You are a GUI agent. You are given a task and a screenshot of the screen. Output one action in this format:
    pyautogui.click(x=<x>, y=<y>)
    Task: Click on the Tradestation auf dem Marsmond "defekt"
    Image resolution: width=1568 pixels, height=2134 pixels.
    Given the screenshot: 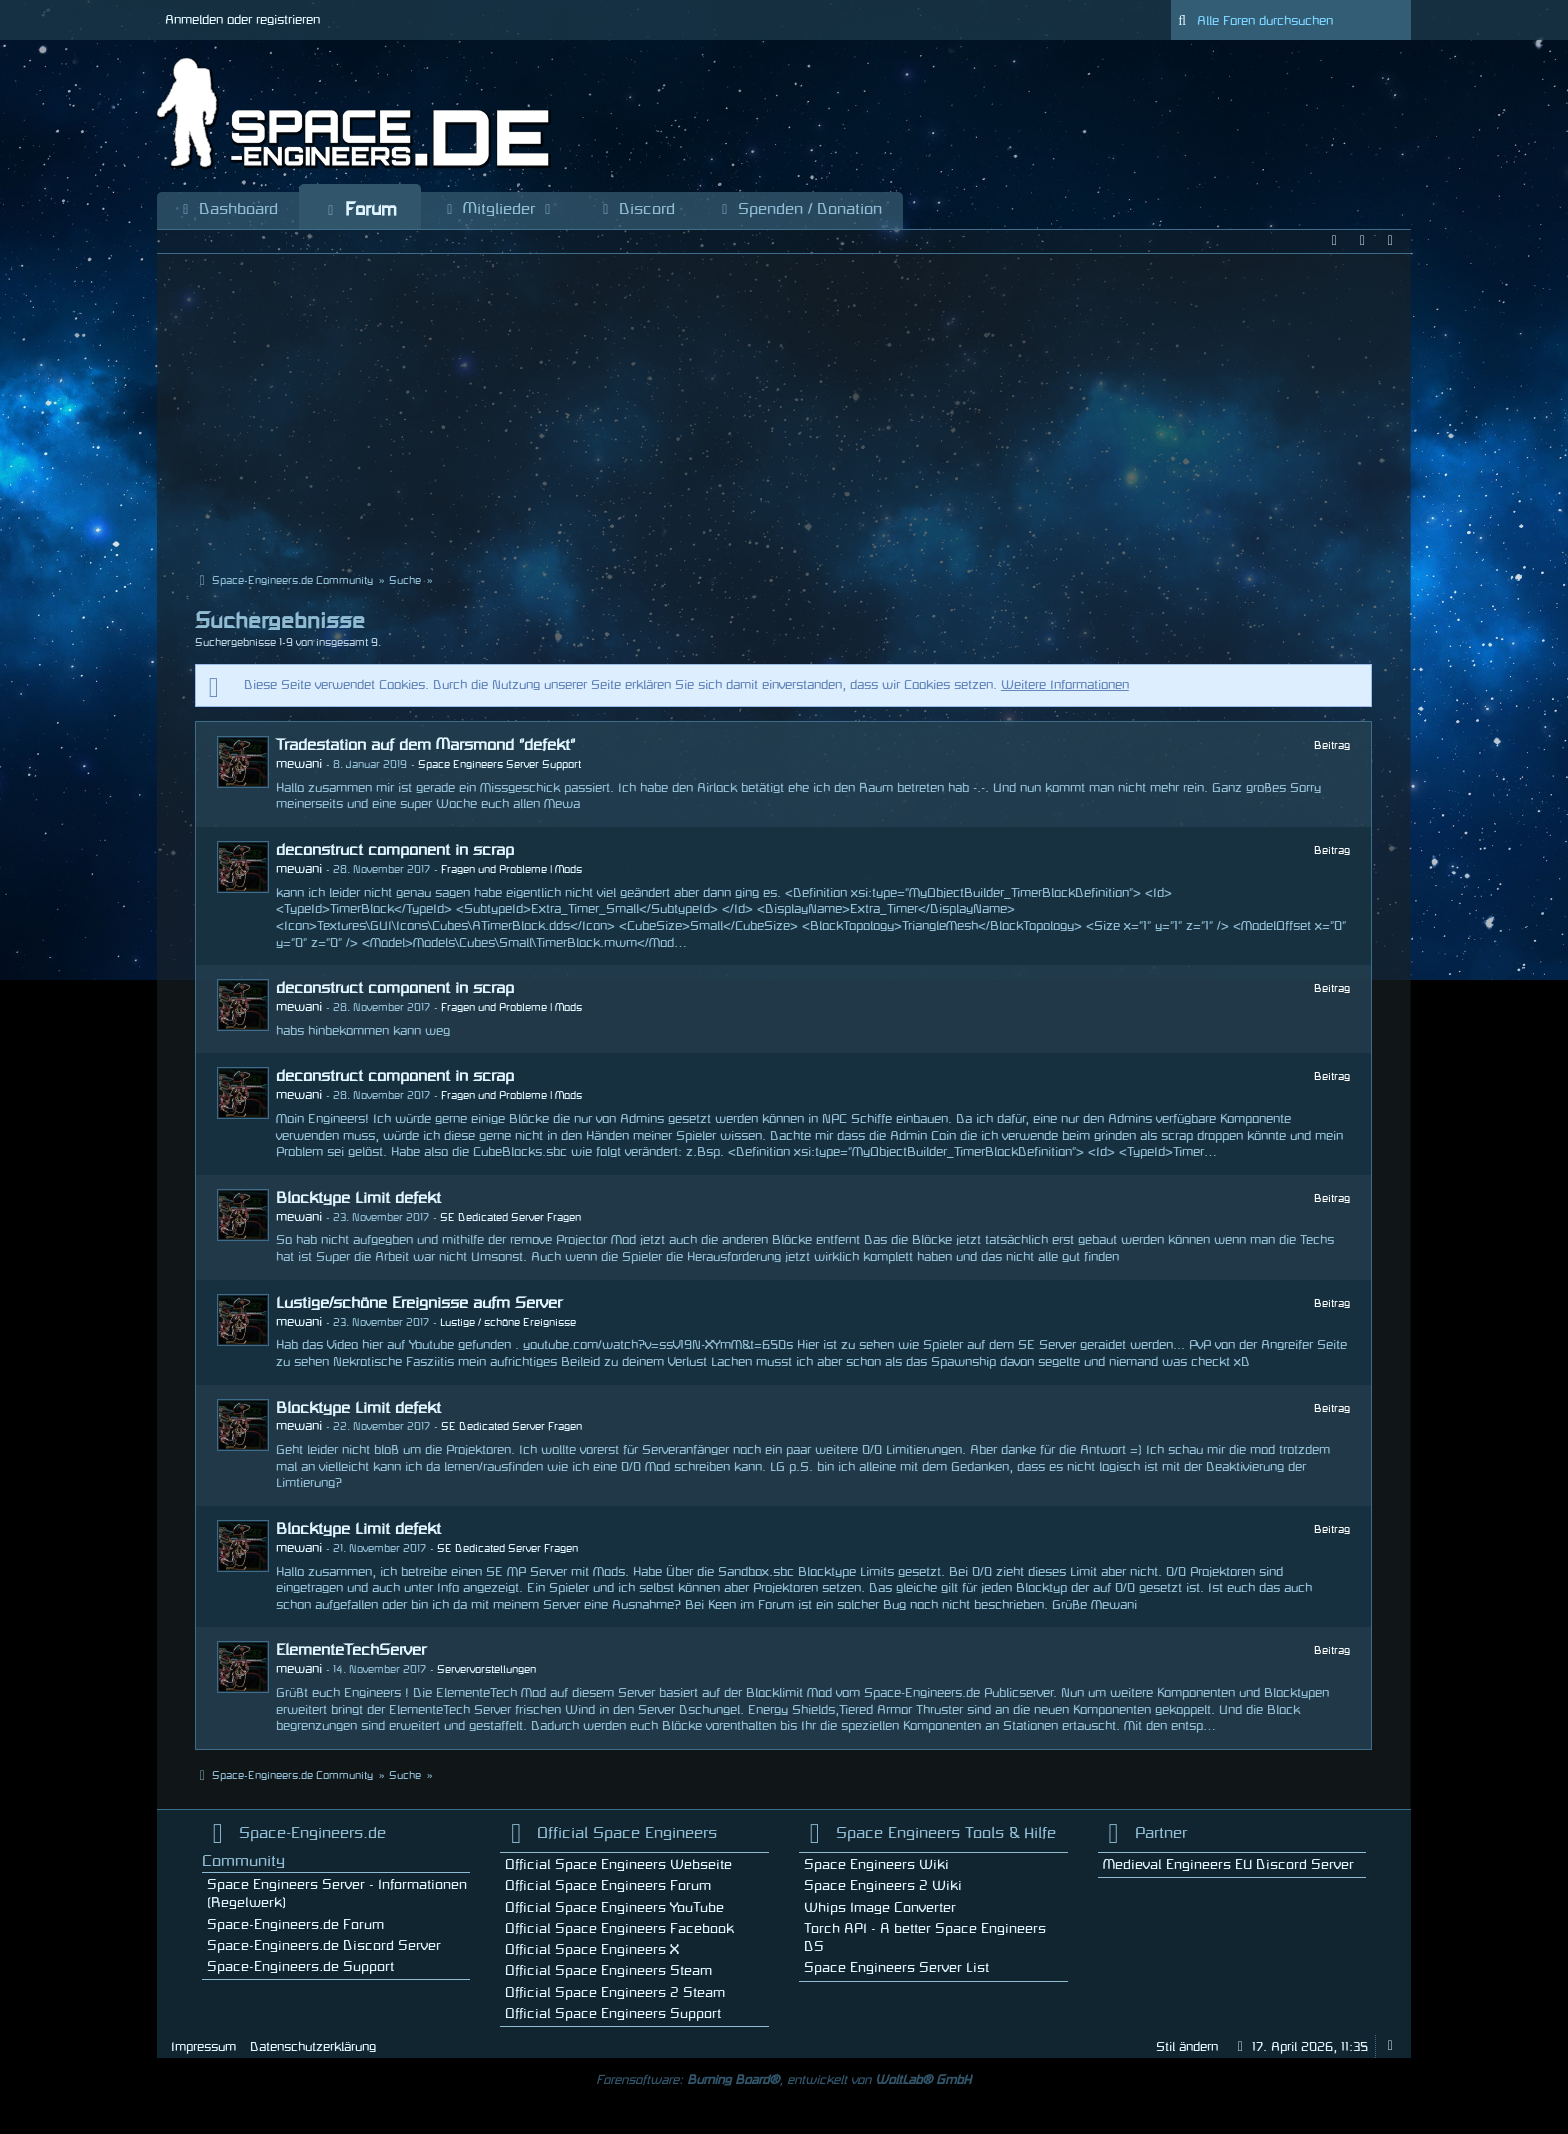 What is the action you would take?
    pyautogui.click(x=425, y=745)
    